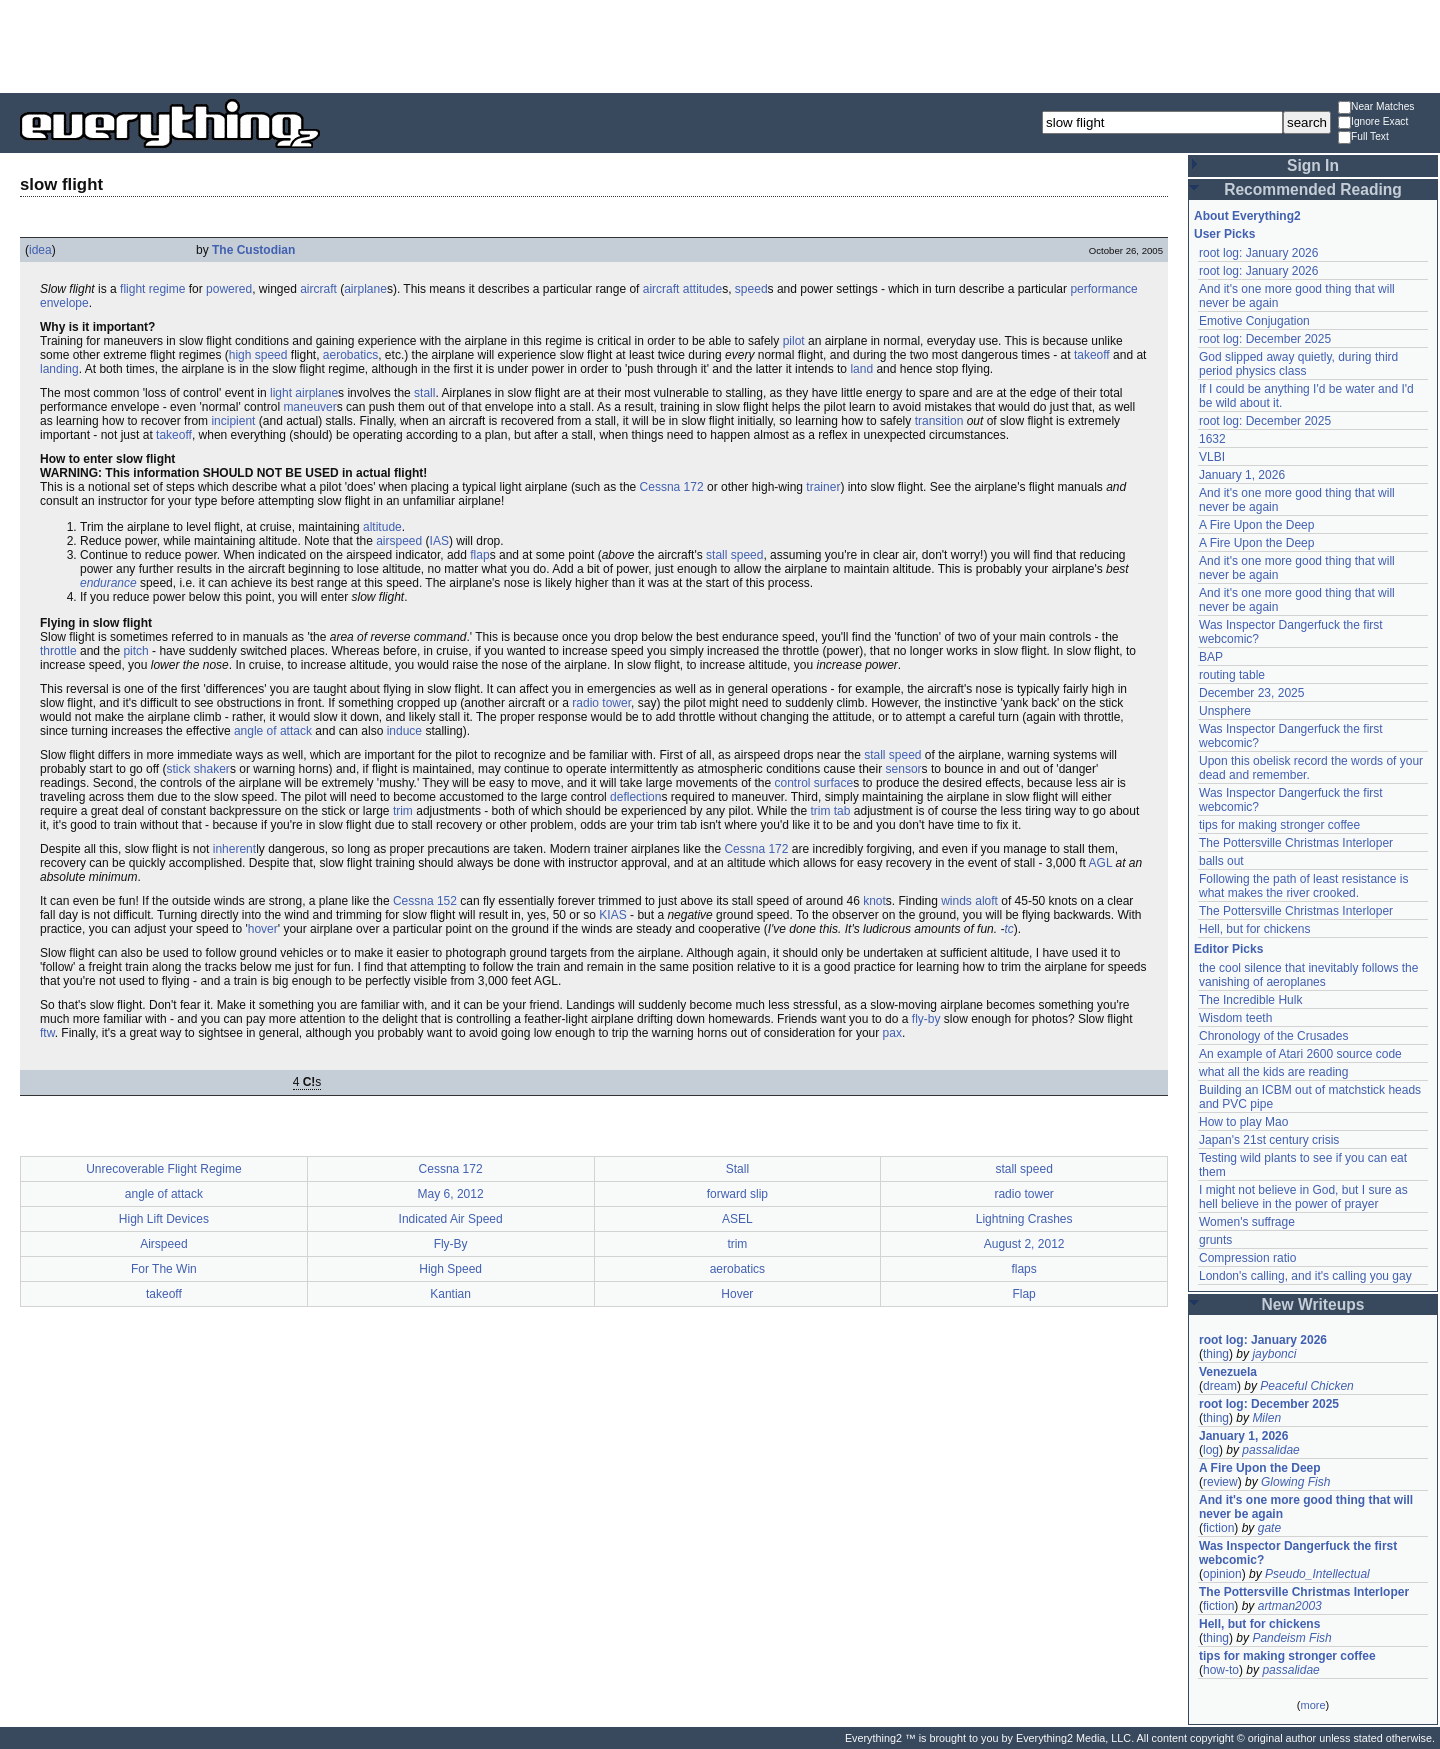 This screenshot has height=1749, width=1440. Describe the element at coordinates (737, 1169) in the screenshot. I see `Stall` at that location.